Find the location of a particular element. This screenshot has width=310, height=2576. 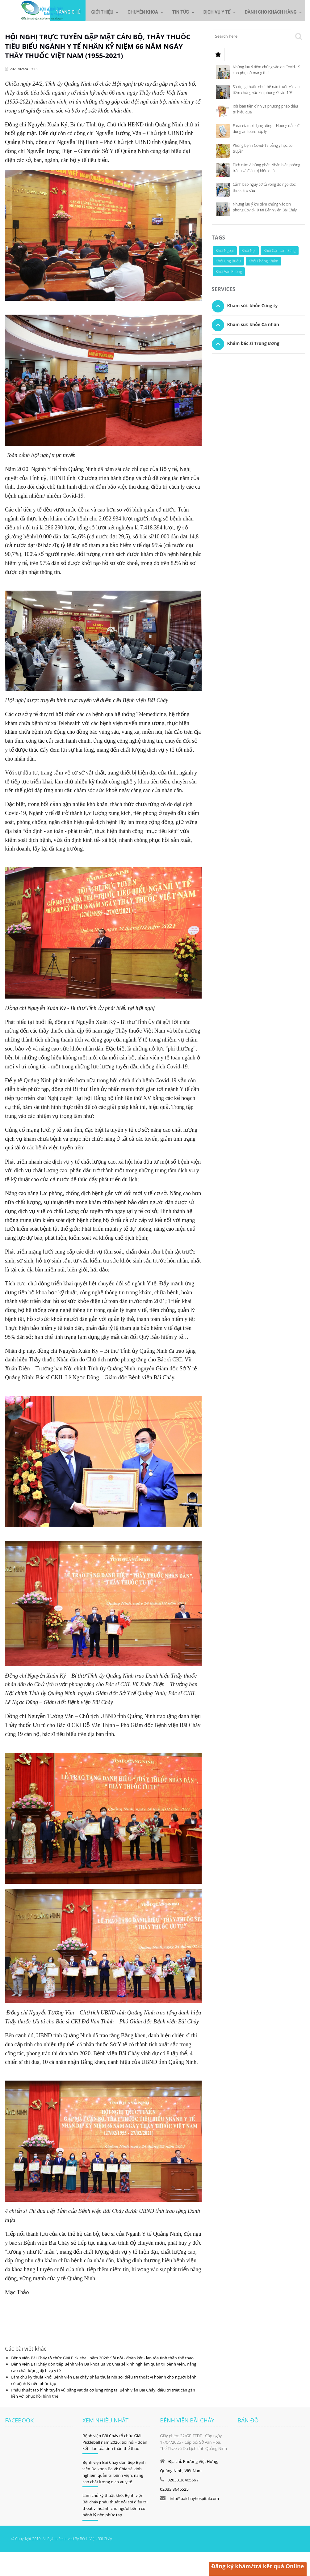

Khám sức khỏe Công ty is located at coordinates (252, 305).